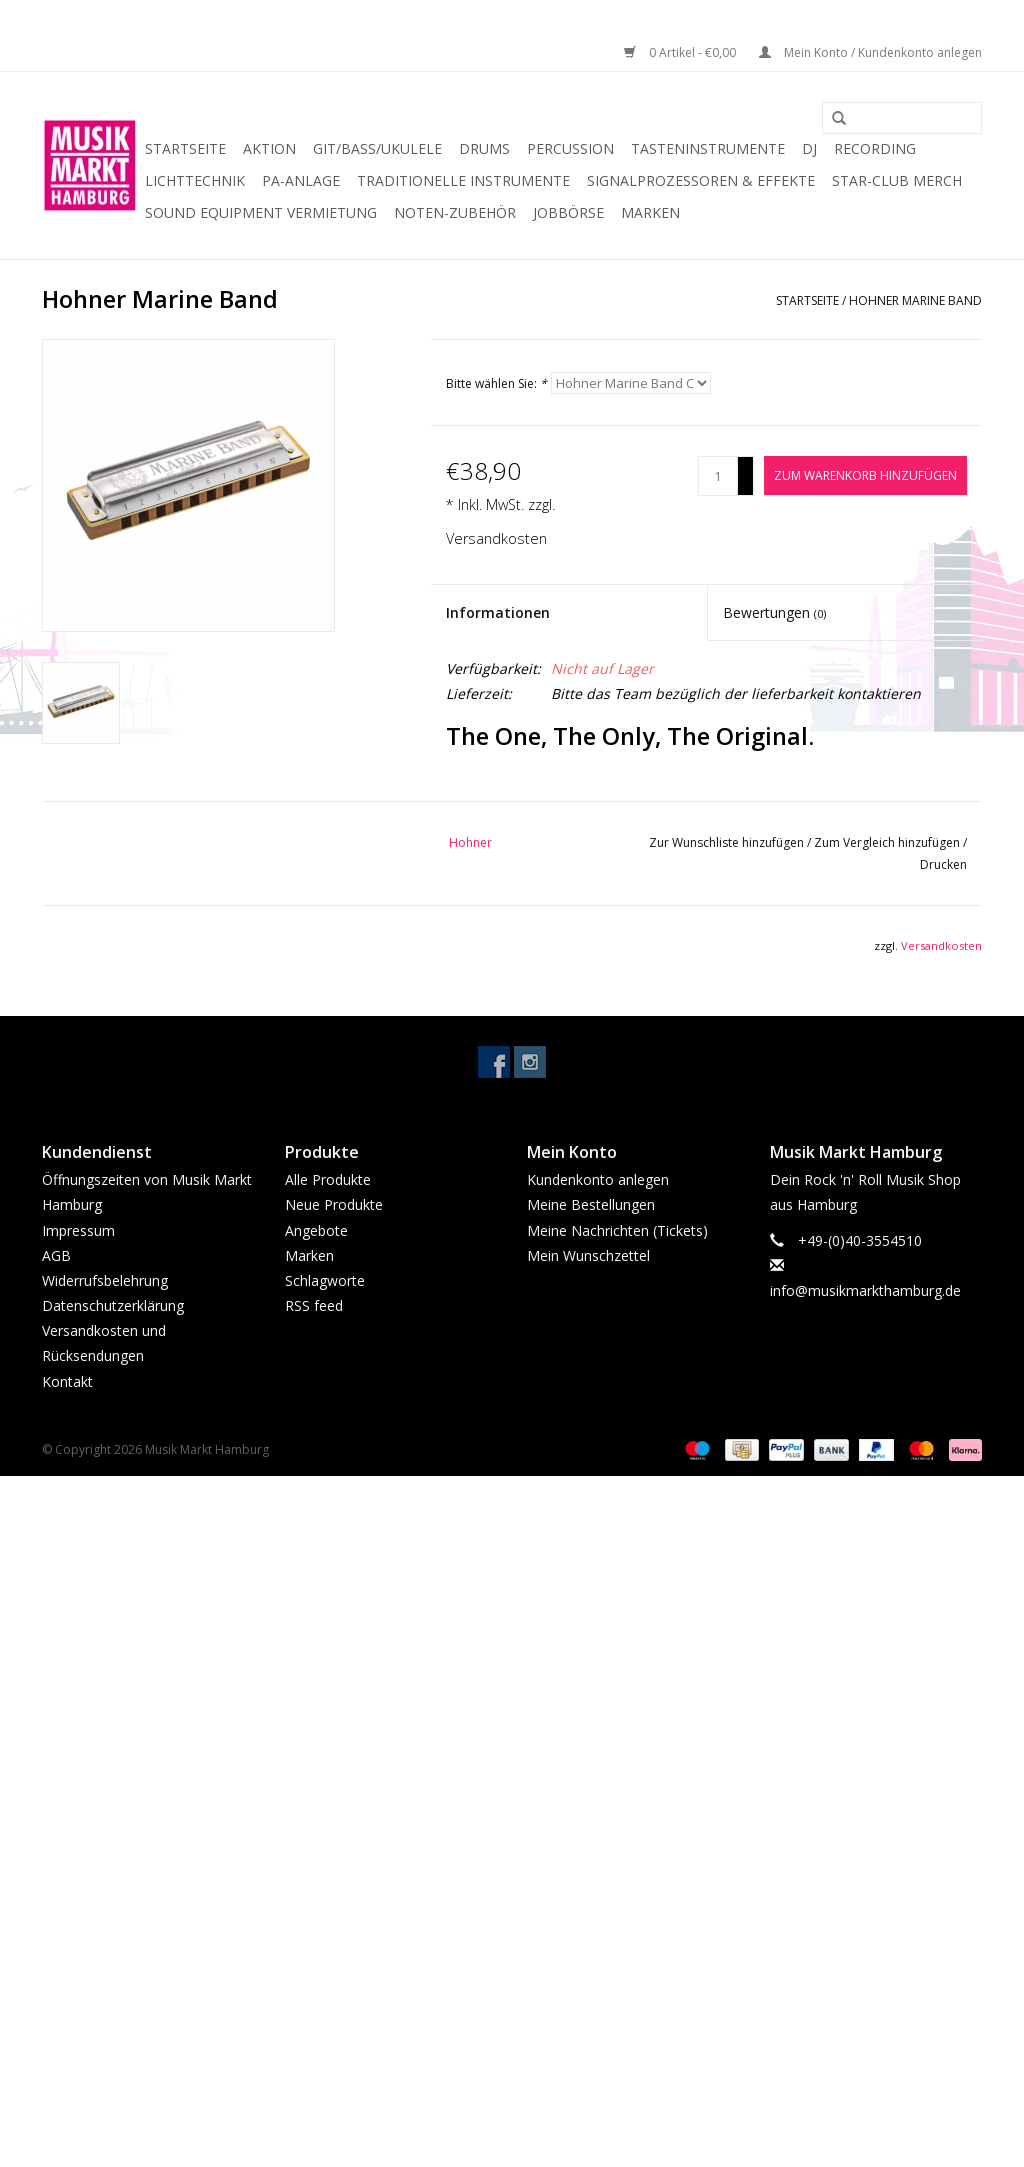 The width and height of the screenshot is (1024, 2167). What do you see at coordinates (774, 612) in the screenshot?
I see `Bewertungen` at bounding box center [774, 612].